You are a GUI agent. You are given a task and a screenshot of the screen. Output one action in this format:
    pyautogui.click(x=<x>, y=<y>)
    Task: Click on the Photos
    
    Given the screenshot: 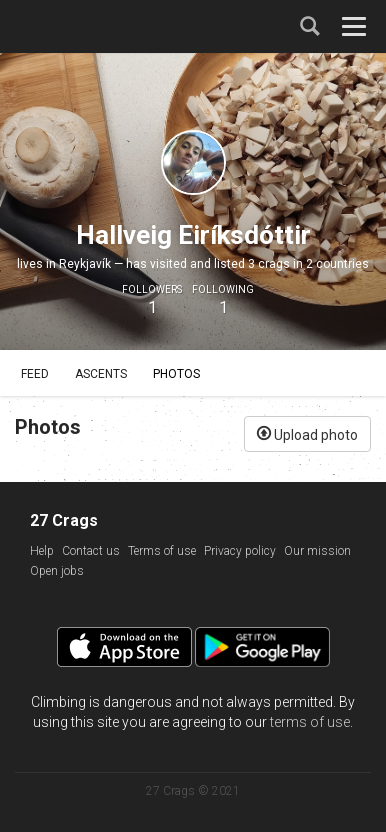 What is the action you would take?
    pyautogui.click(x=176, y=374)
    